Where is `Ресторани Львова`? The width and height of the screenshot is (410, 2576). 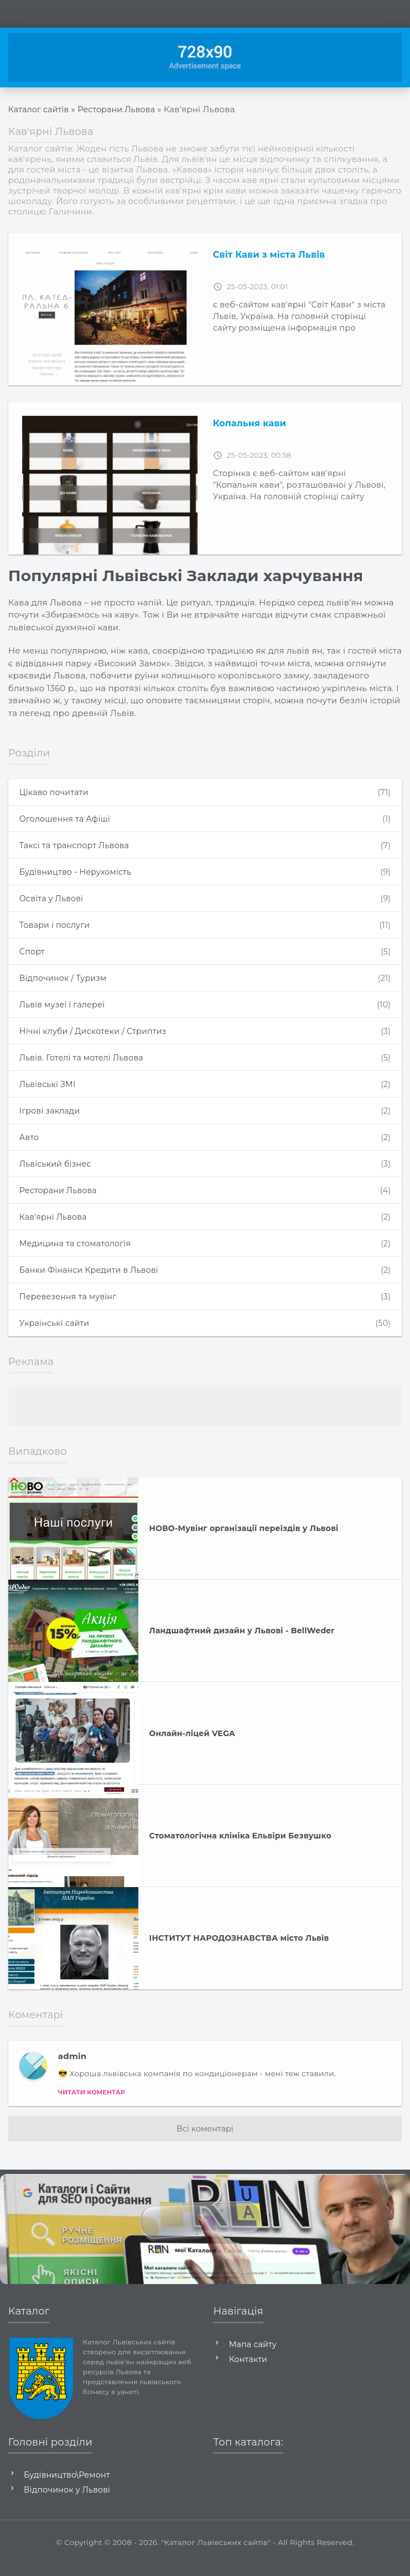 Ресторани Львова is located at coordinates (122, 109).